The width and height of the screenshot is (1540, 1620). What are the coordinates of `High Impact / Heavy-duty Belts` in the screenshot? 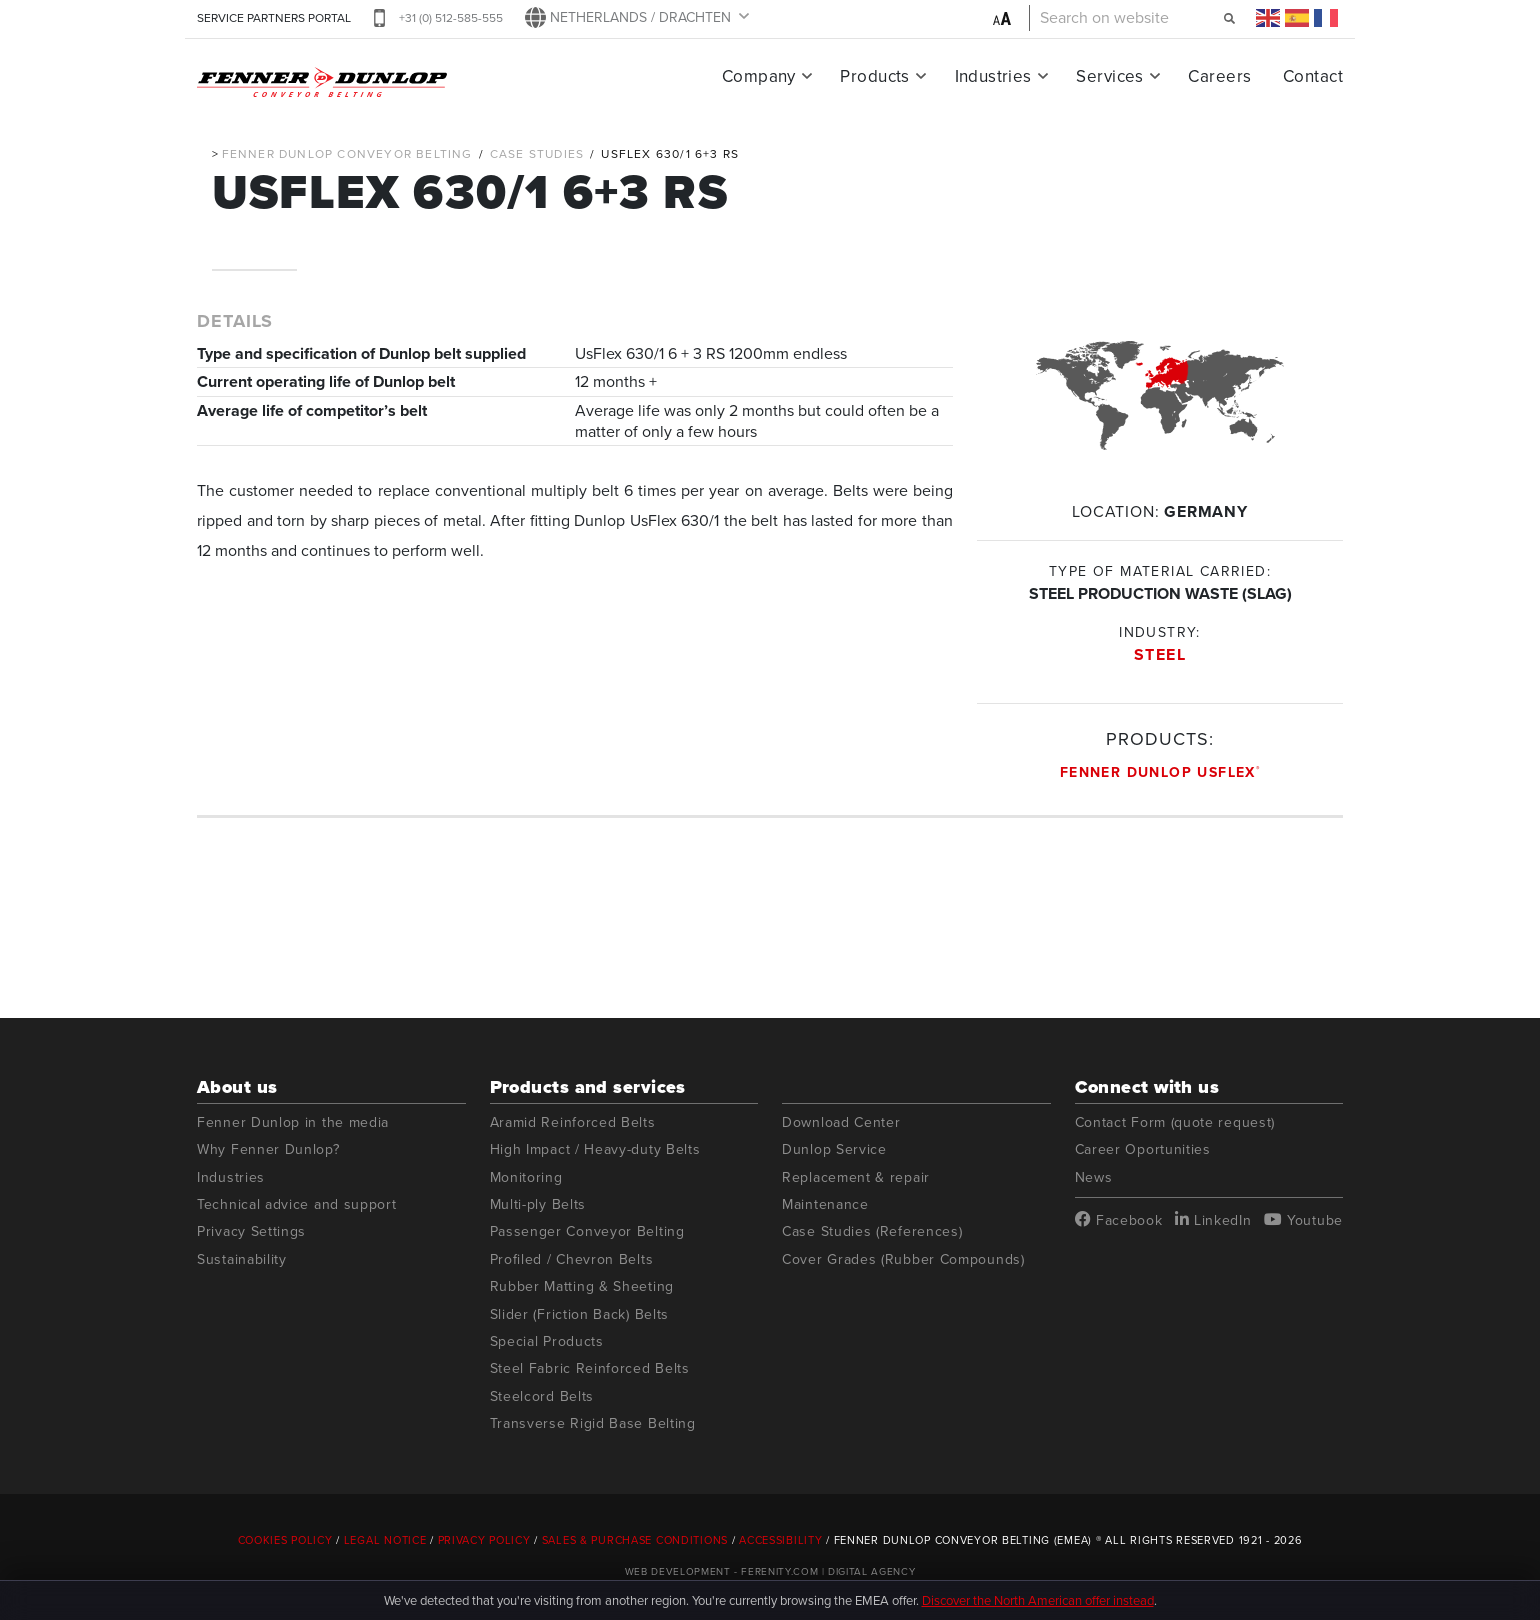 It's located at (595, 1149).